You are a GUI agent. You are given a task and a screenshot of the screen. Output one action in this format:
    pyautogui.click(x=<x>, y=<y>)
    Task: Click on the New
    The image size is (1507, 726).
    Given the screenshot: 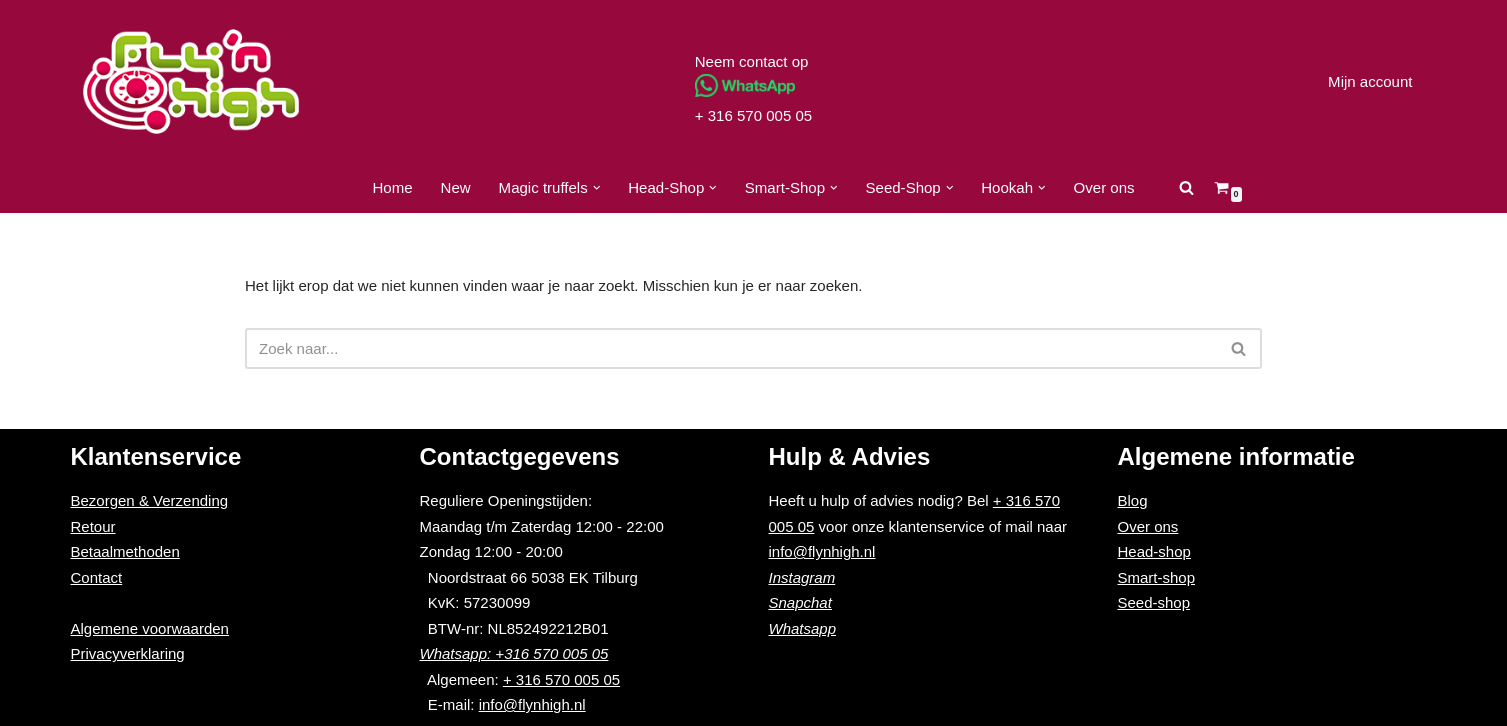 What is the action you would take?
    pyautogui.click(x=456, y=187)
    